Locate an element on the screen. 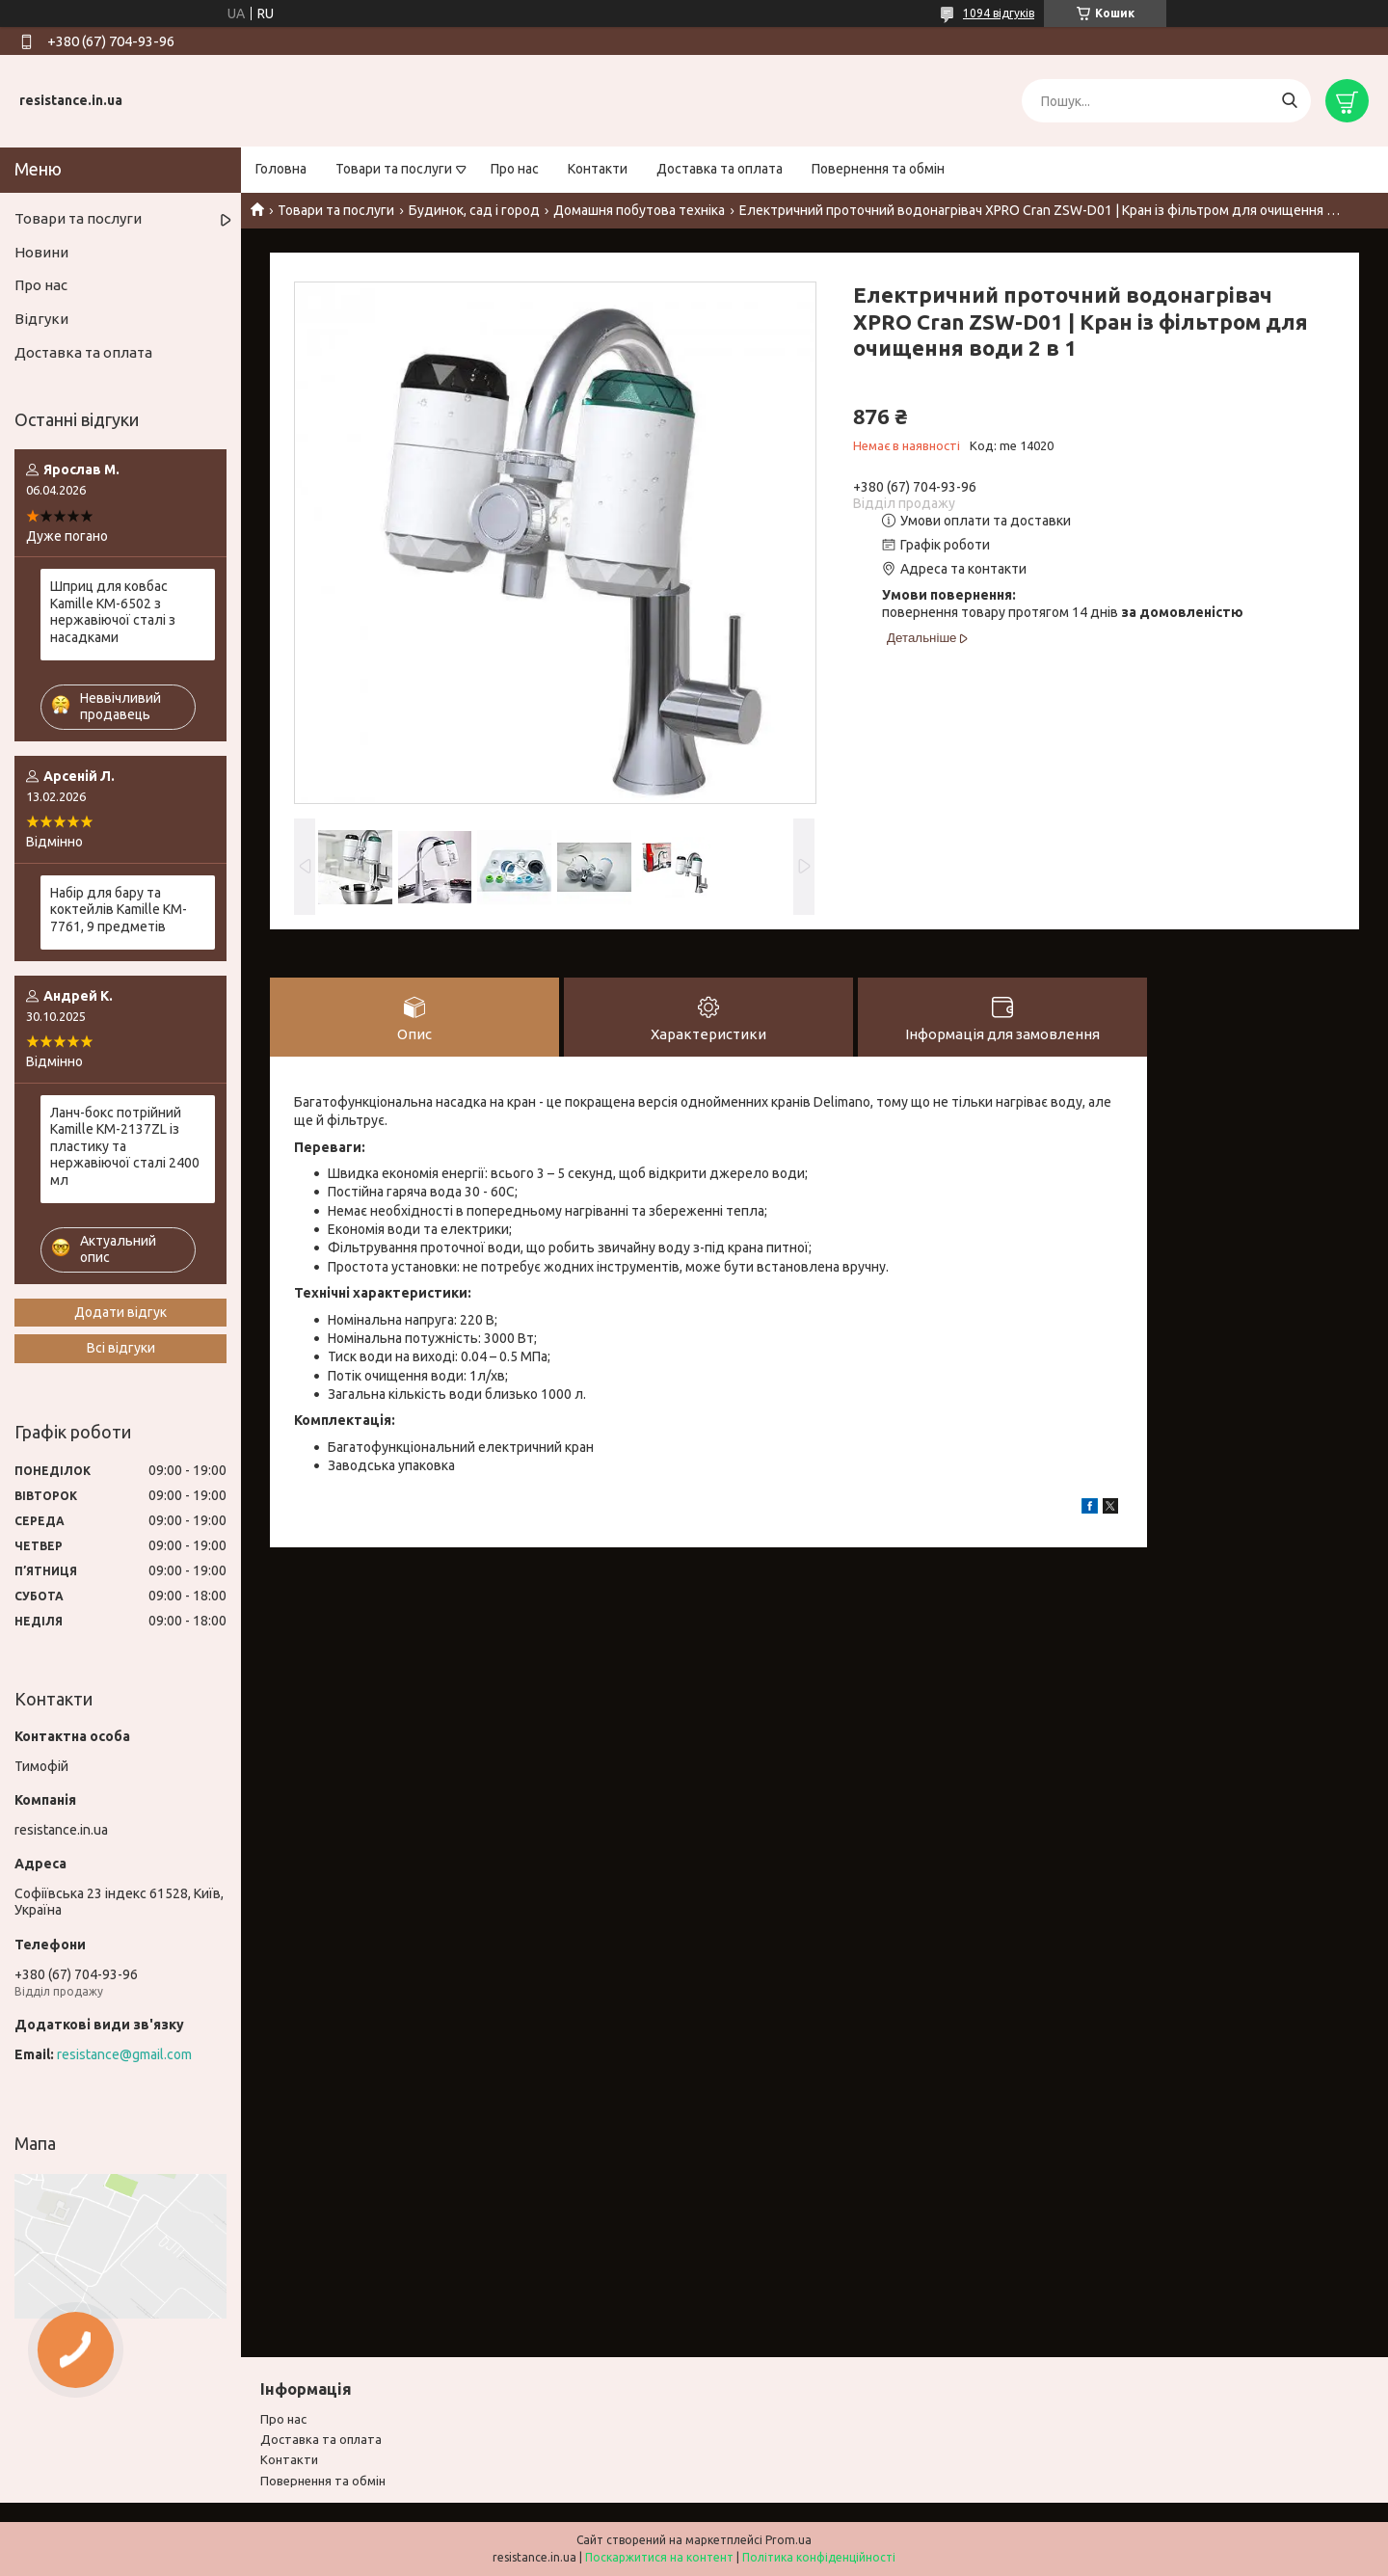  Повернення та обмін is located at coordinates (878, 168).